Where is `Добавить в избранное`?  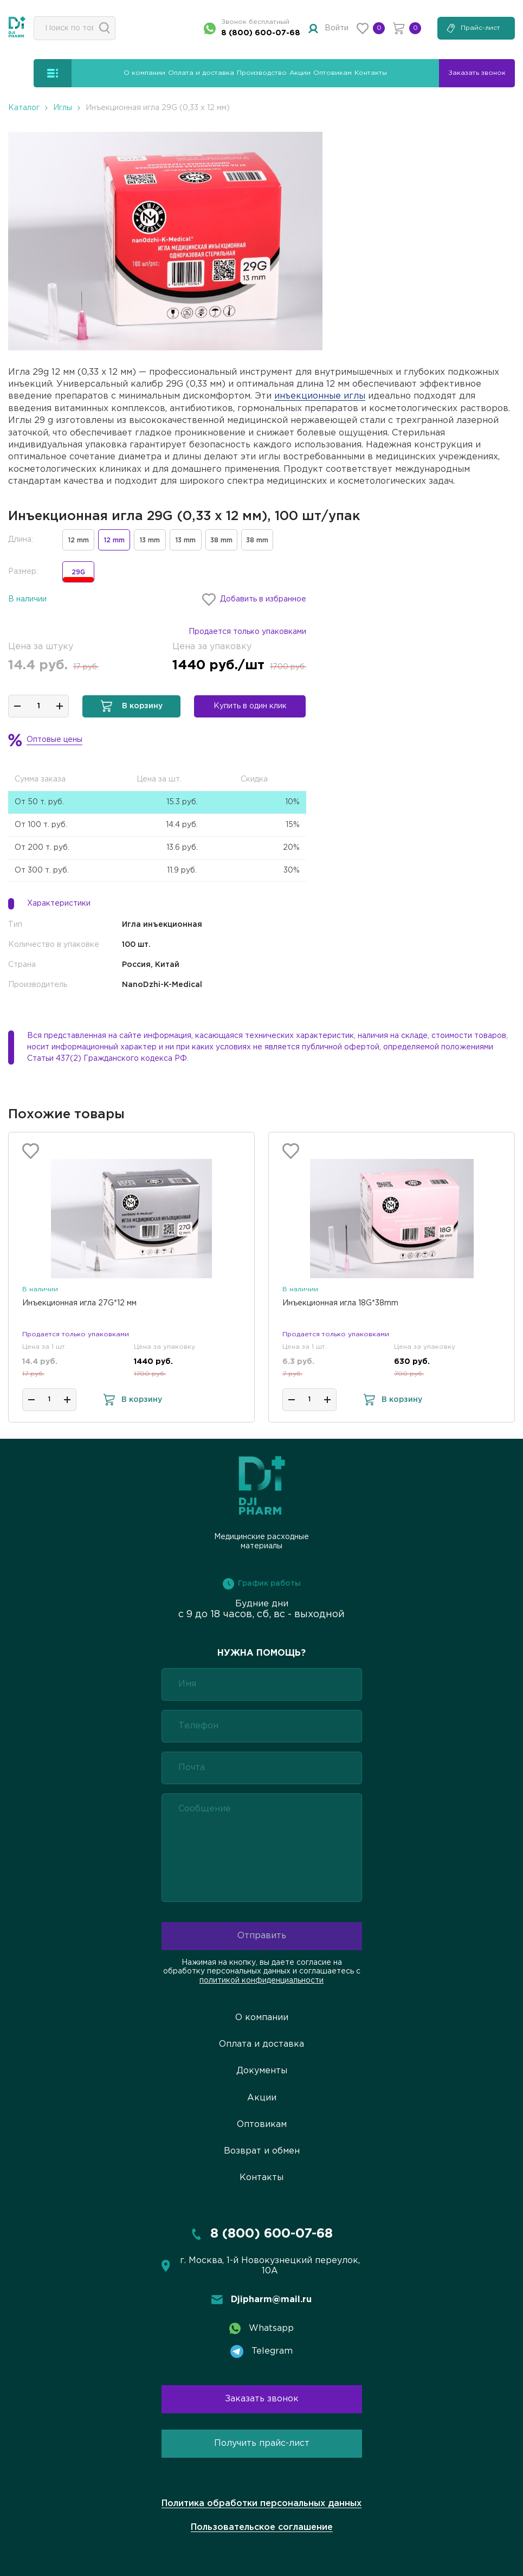
Добавить в избранное is located at coordinates (254, 599).